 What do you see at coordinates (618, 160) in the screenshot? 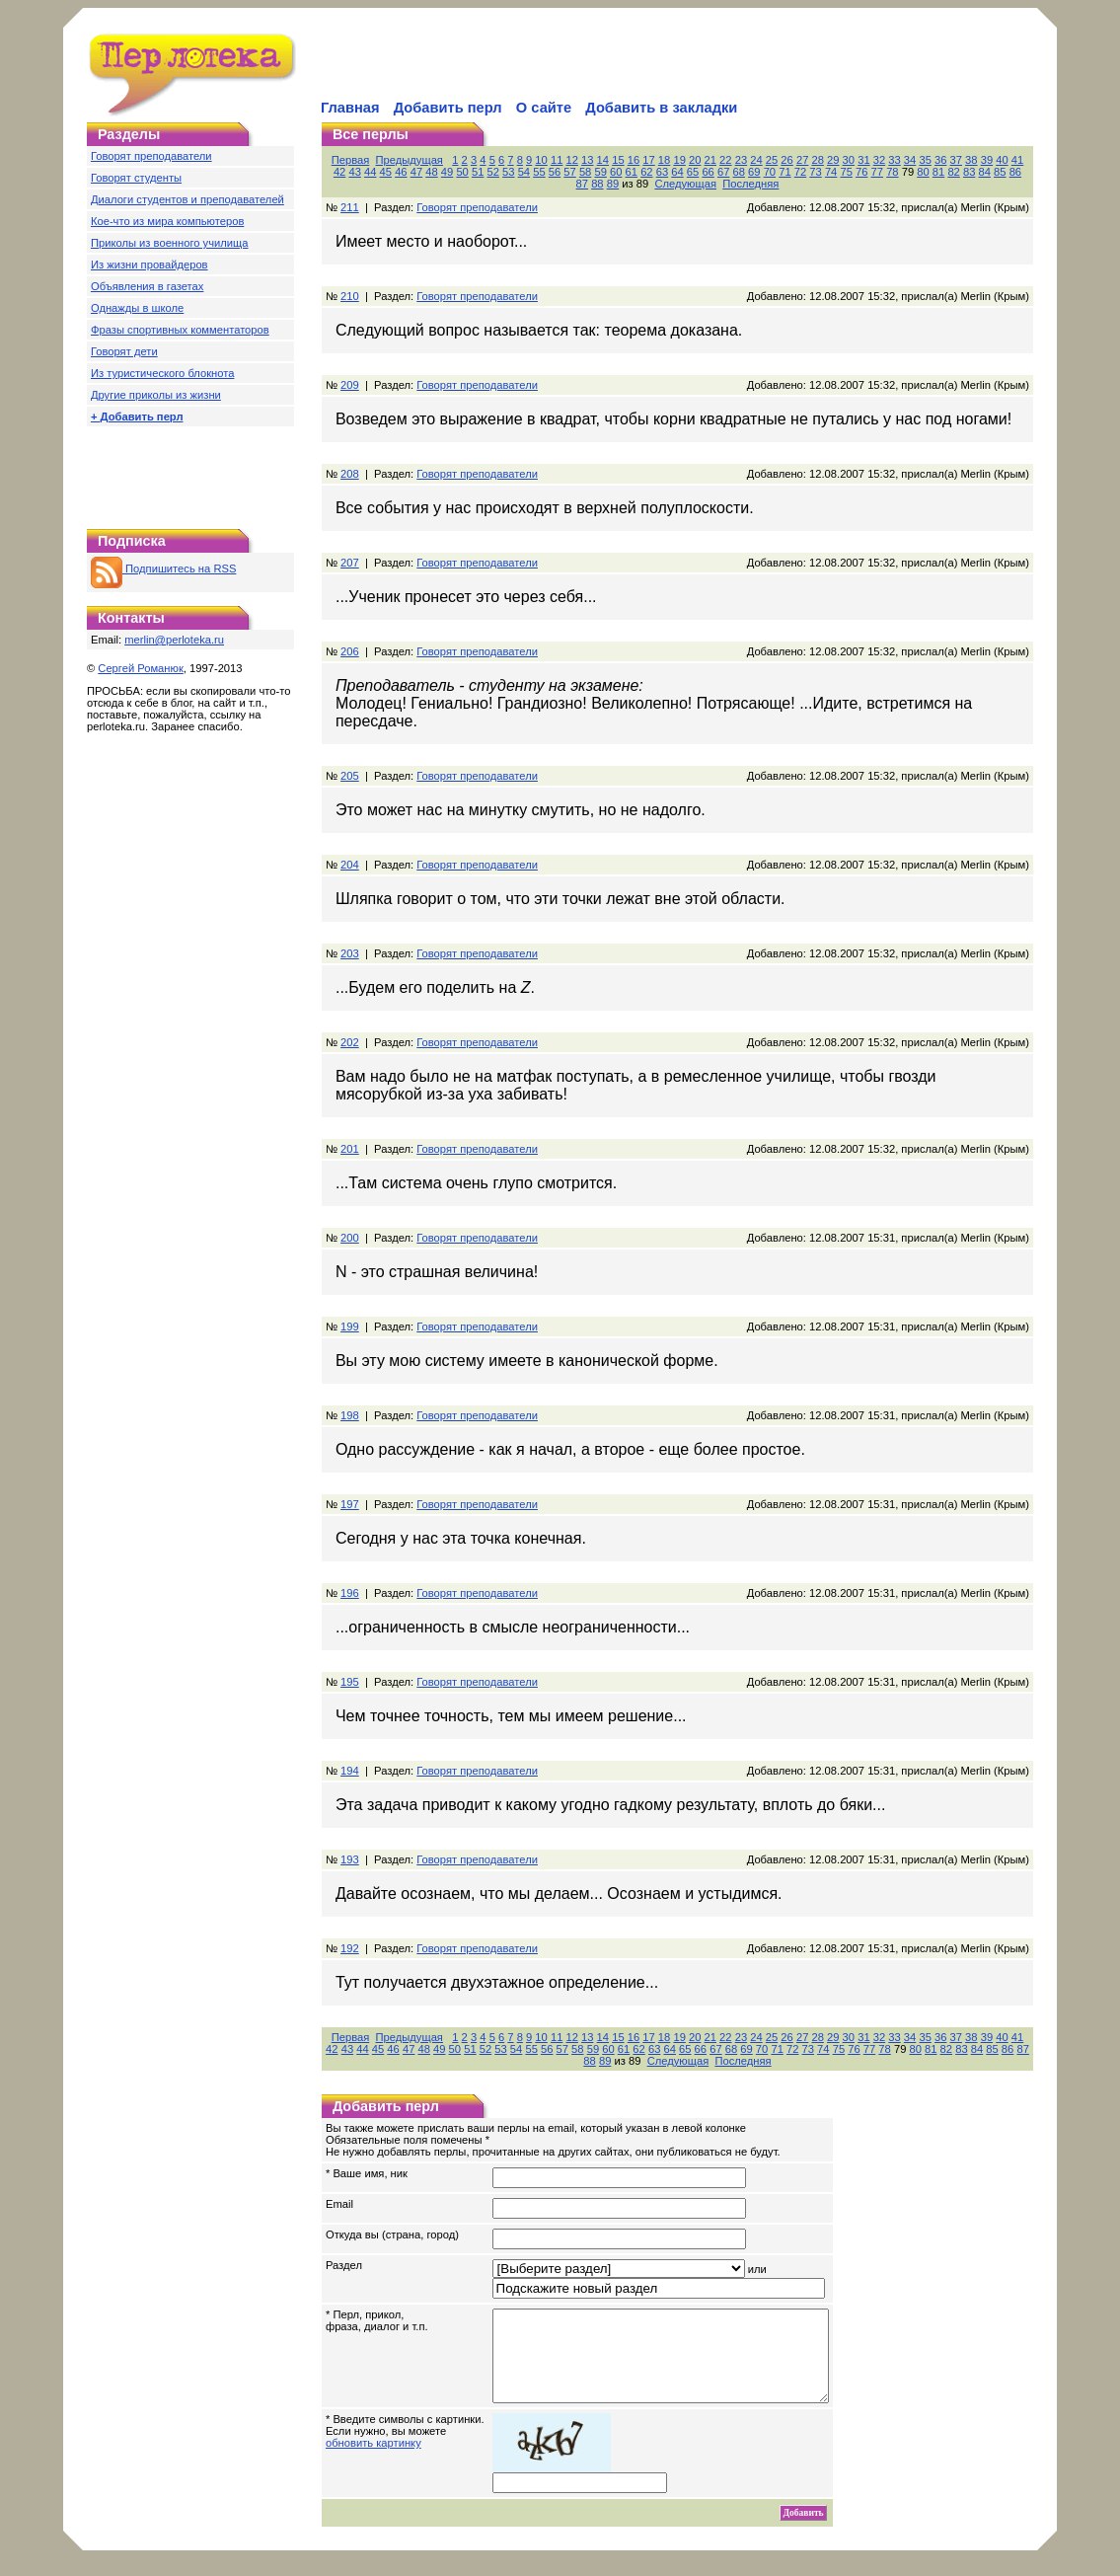
I see `15` at bounding box center [618, 160].